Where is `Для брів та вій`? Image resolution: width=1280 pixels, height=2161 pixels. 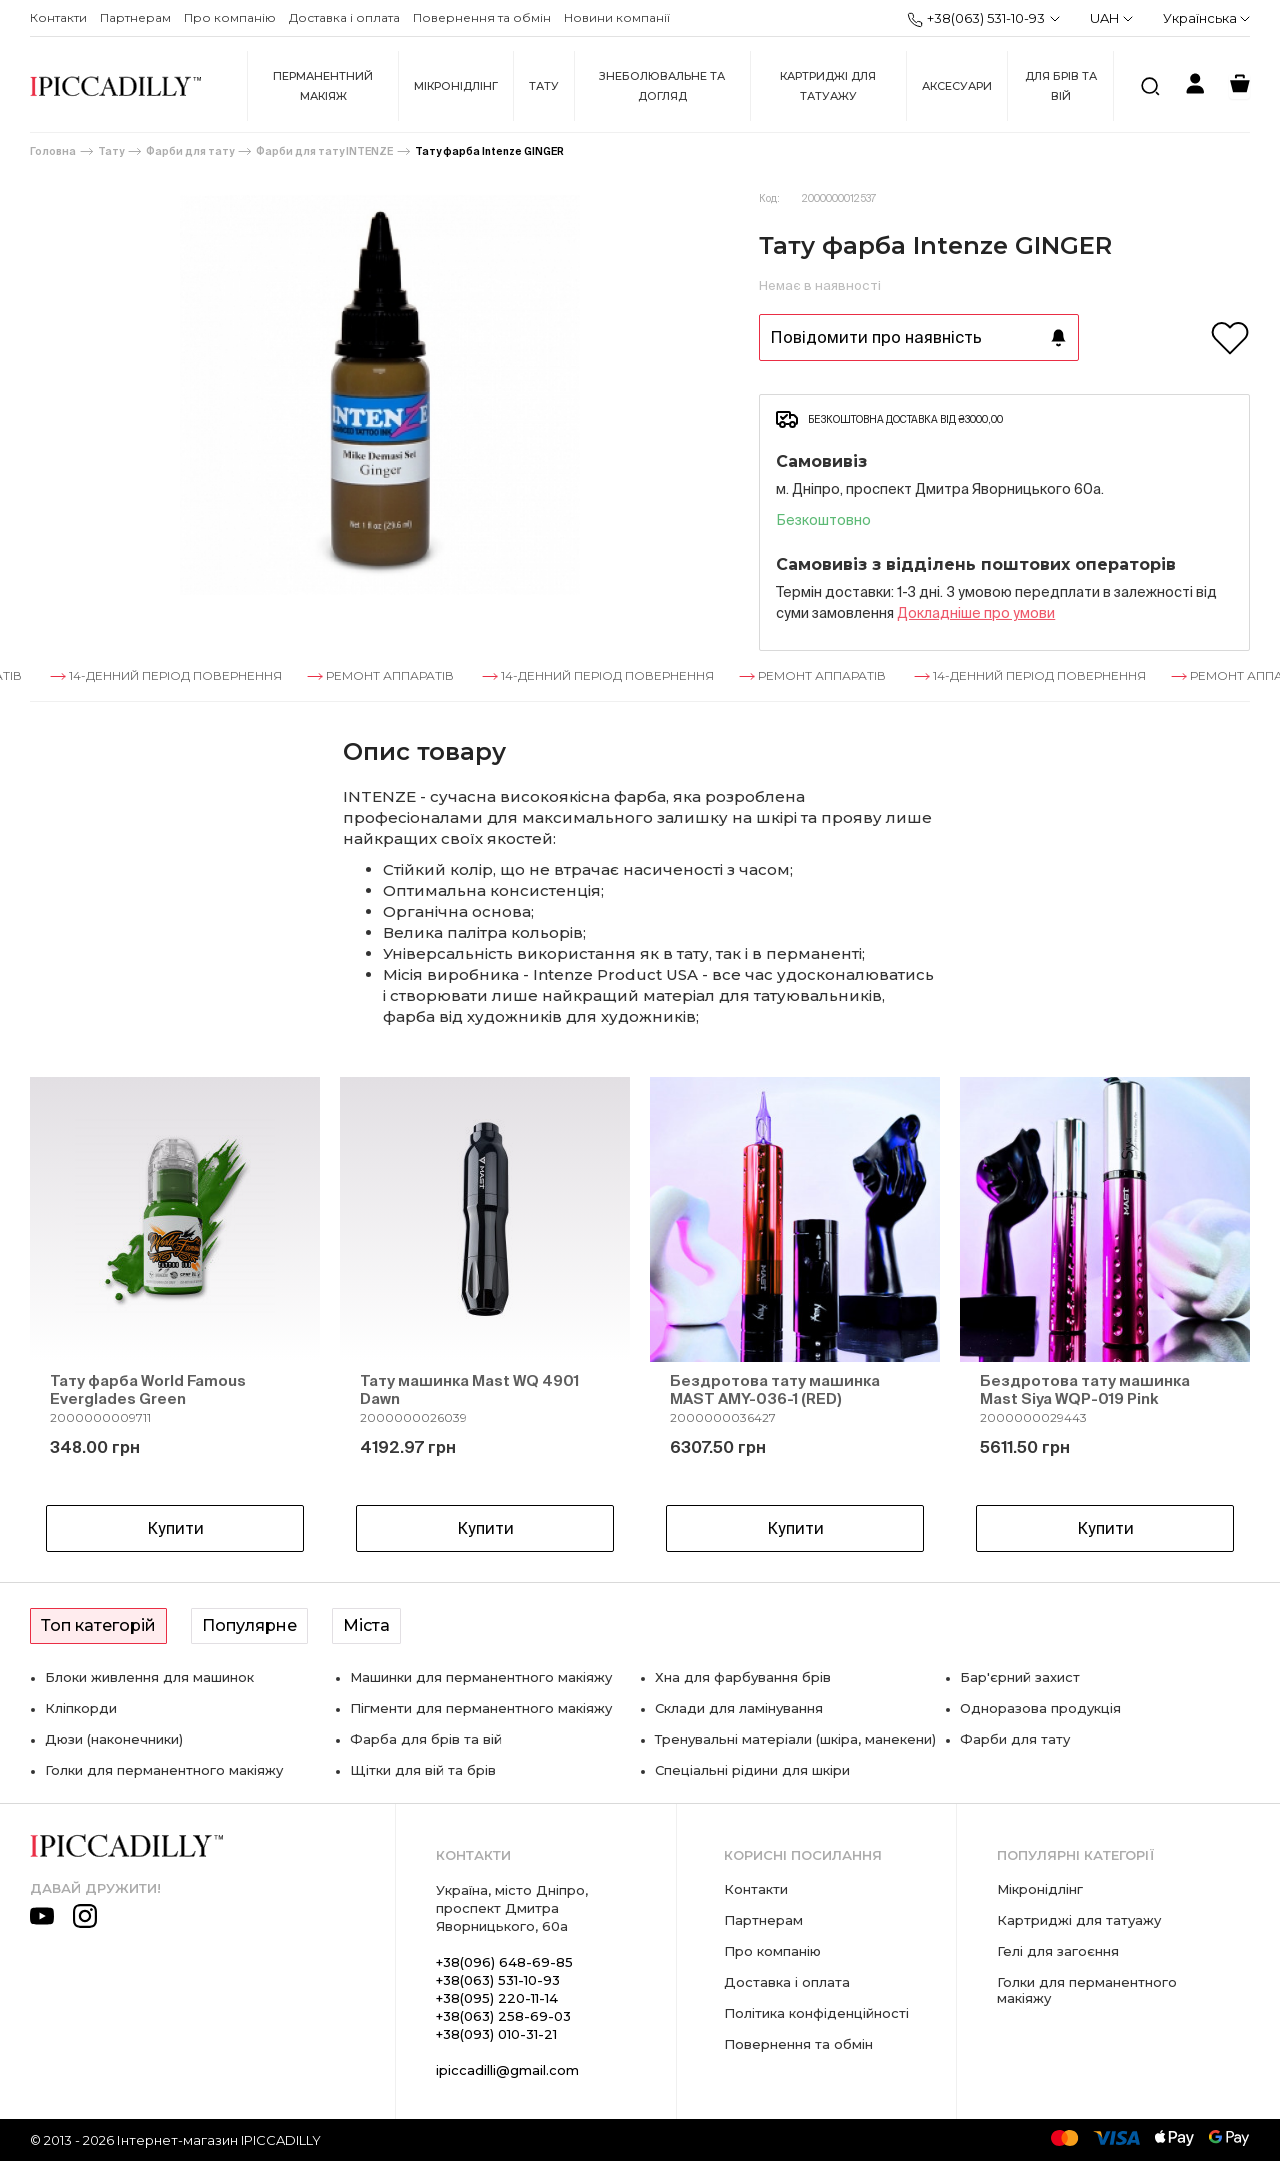 Для брів та вій is located at coordinates (1061, 86).